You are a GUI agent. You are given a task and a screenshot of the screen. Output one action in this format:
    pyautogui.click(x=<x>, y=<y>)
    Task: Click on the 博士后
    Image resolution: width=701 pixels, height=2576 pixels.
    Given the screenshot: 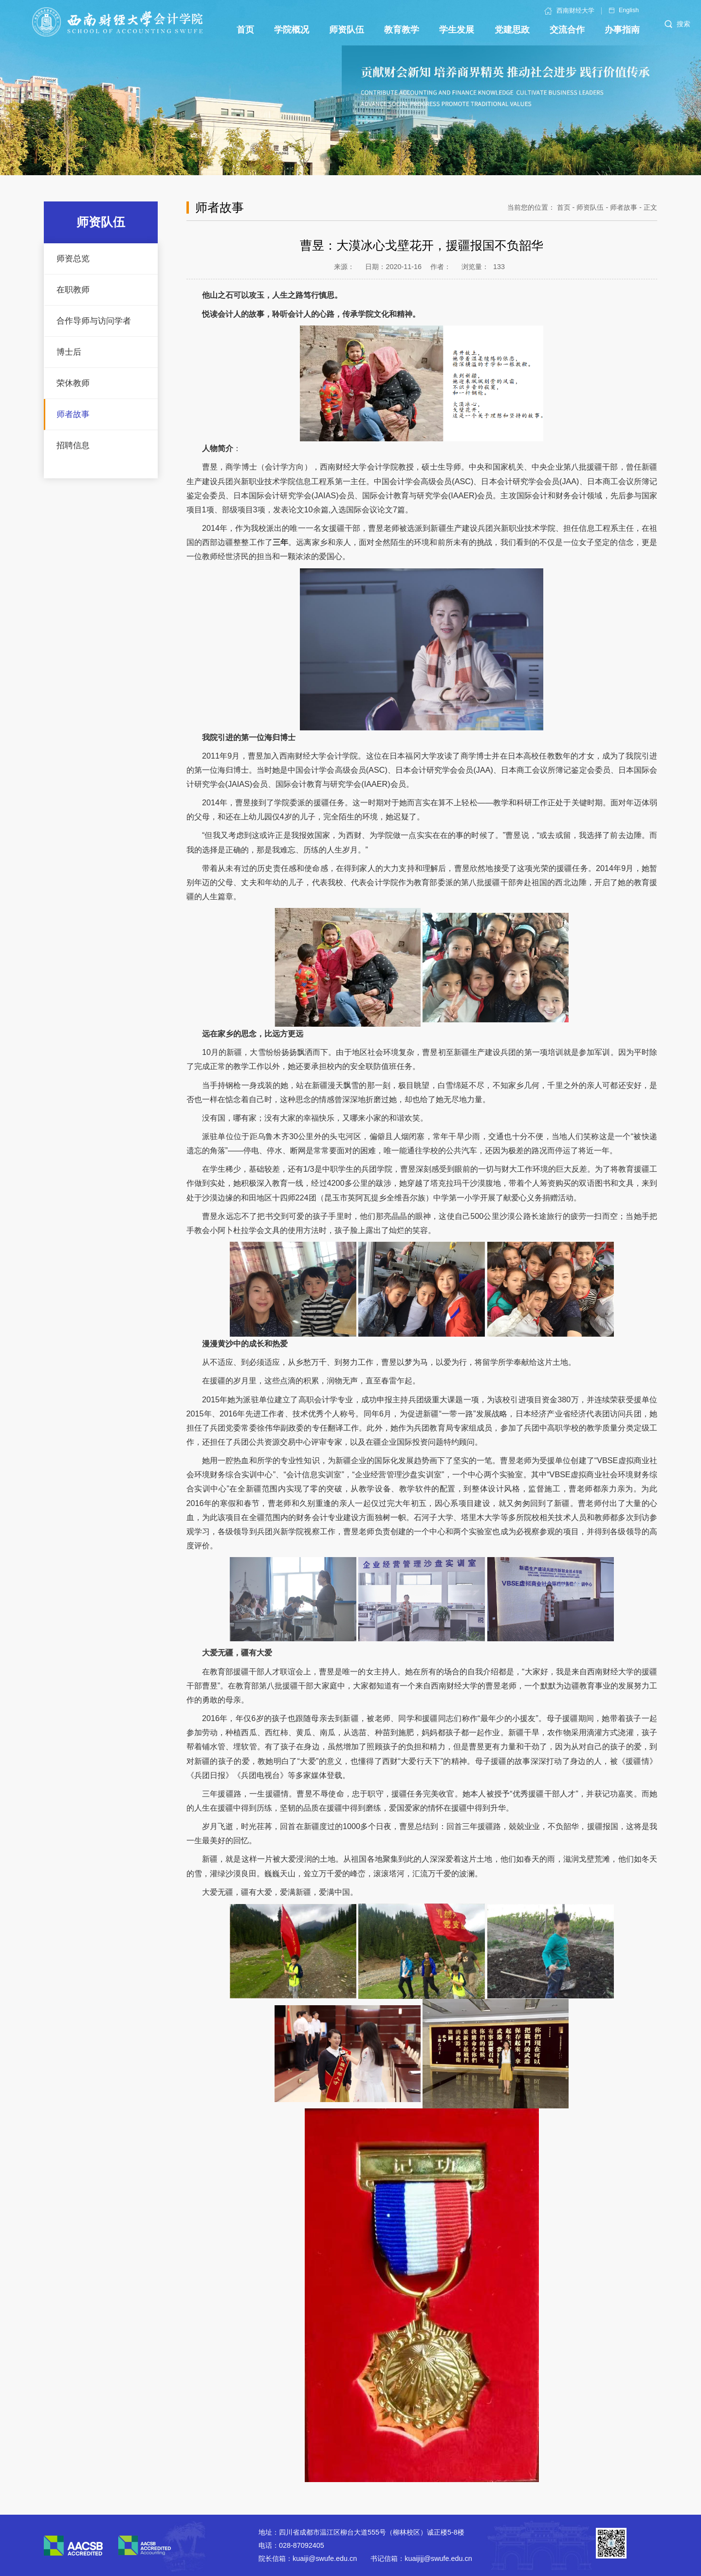 What is the action you would take?
    pyautogui.click(x=68, y=352)
    